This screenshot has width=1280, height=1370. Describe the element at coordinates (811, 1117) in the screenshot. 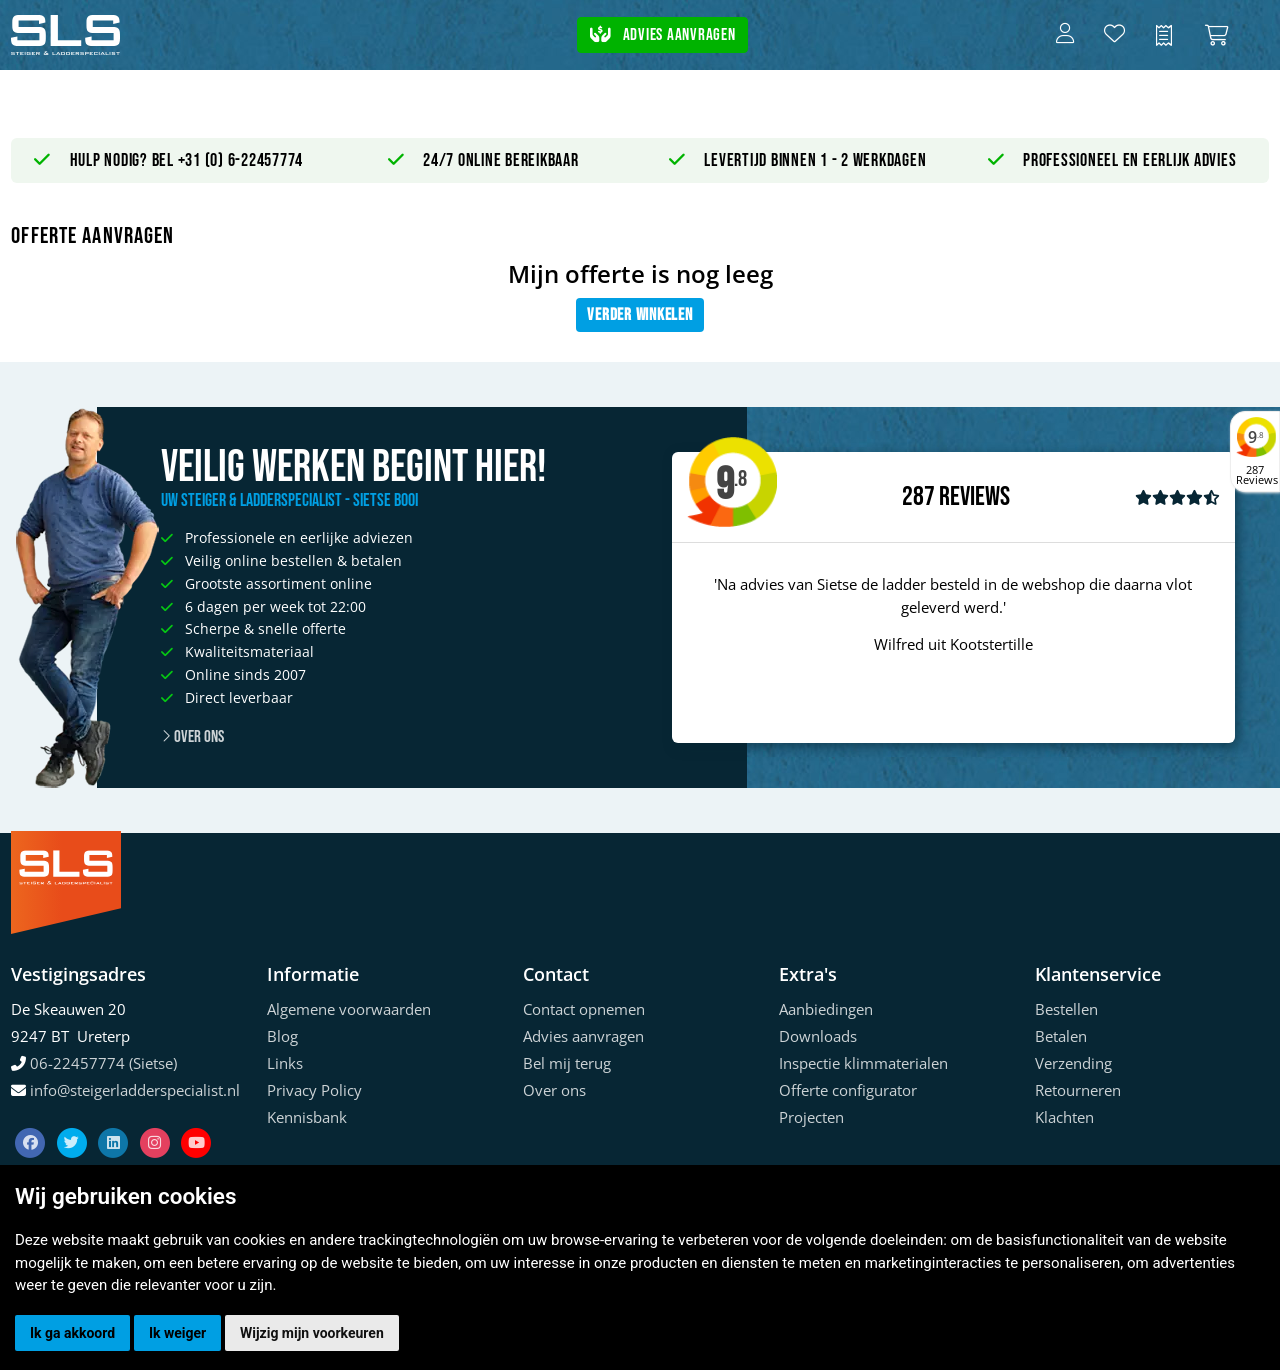

I see `Projecten` at that location.